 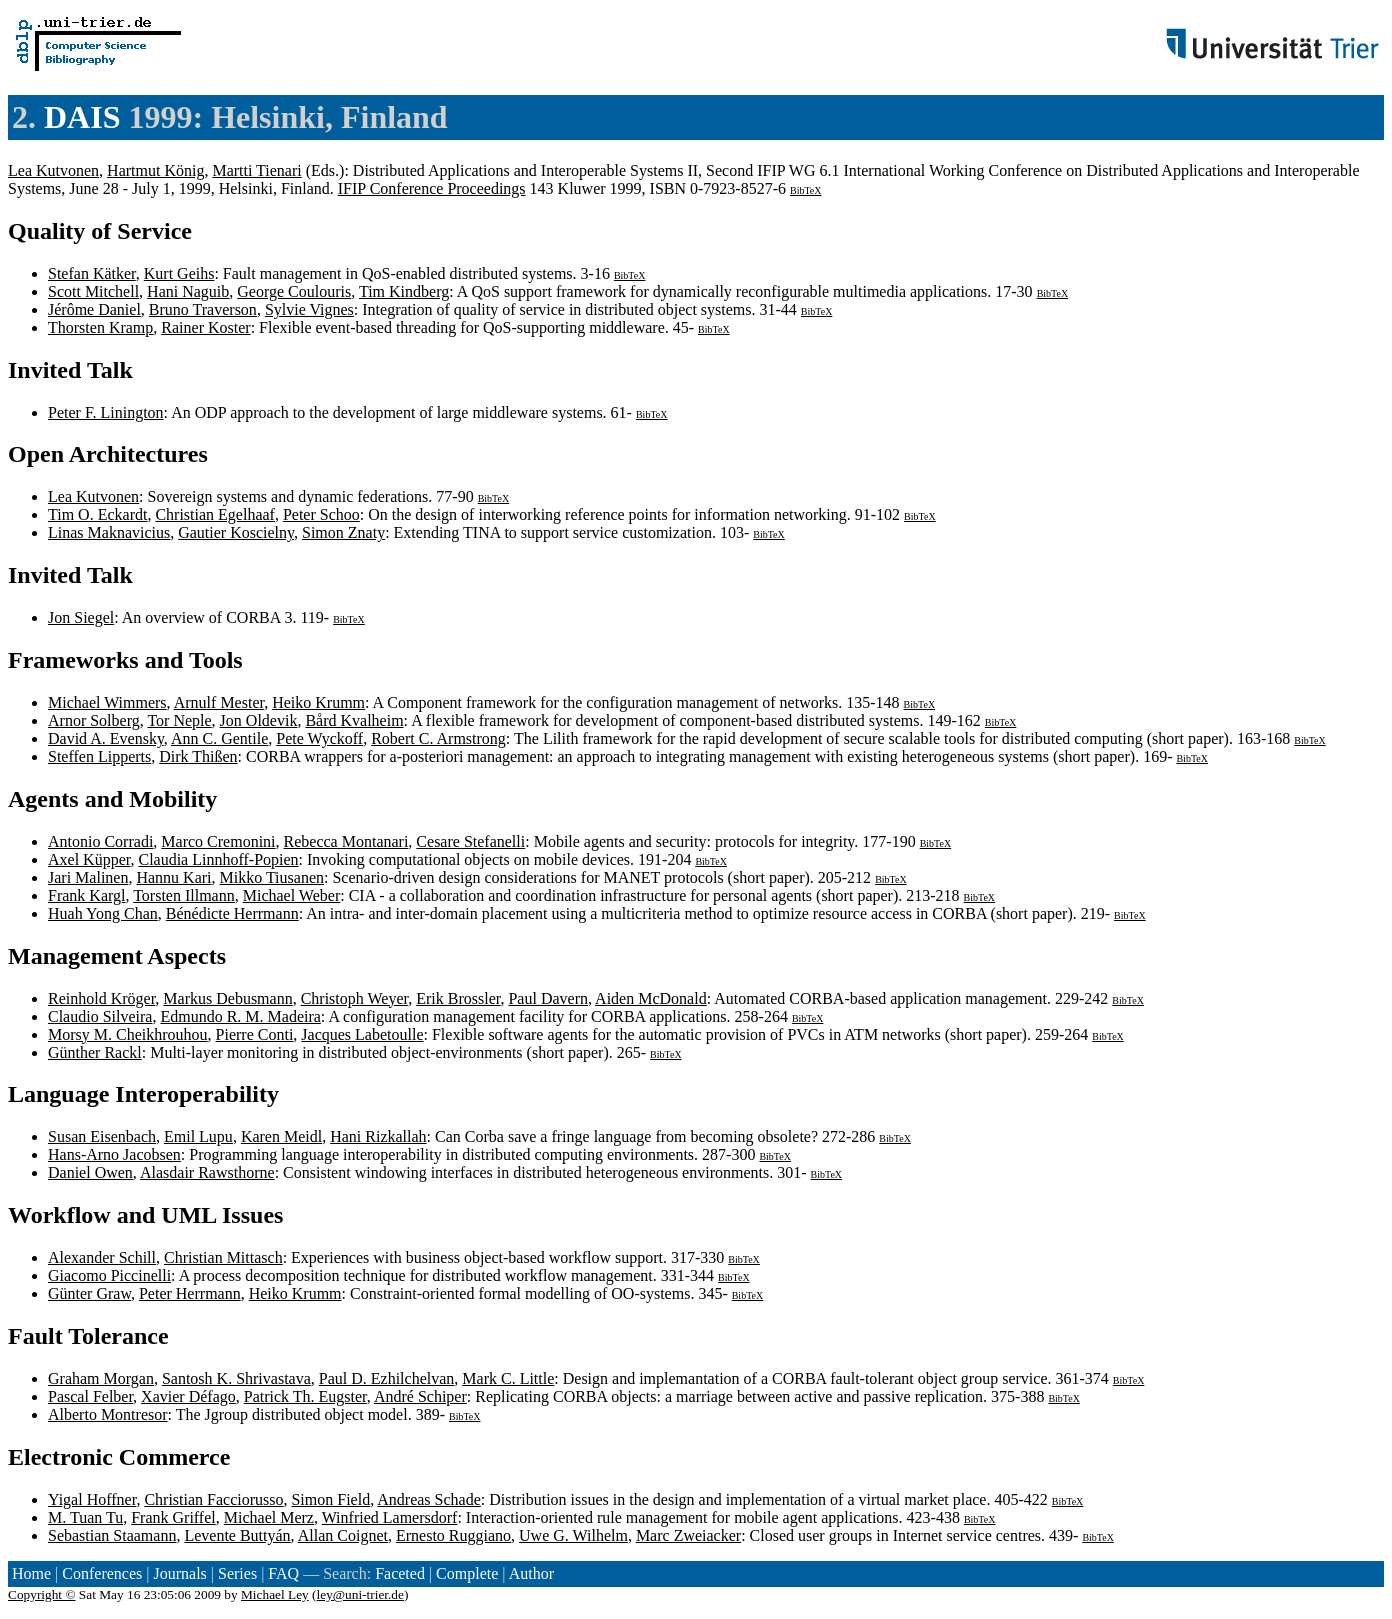 I want to click on Sebastian Staamann, so click(x=112, y=1535).